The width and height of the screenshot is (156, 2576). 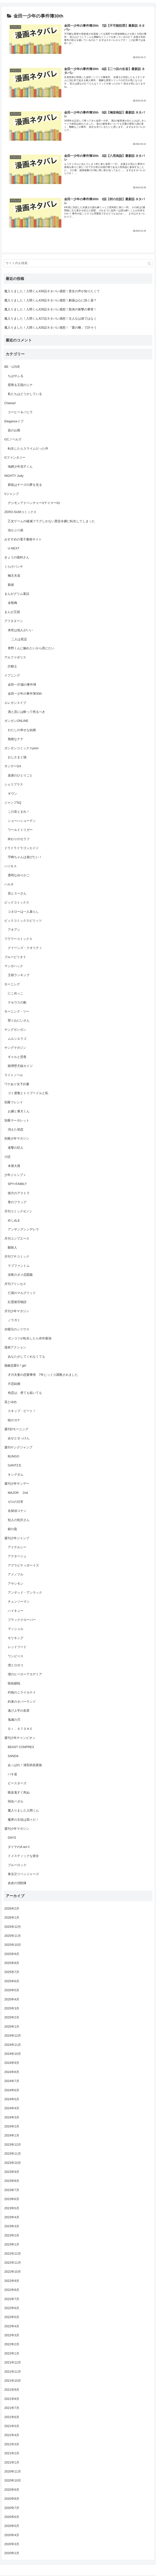 I want to click on 2025年2月, so click(x=11, y=2018).